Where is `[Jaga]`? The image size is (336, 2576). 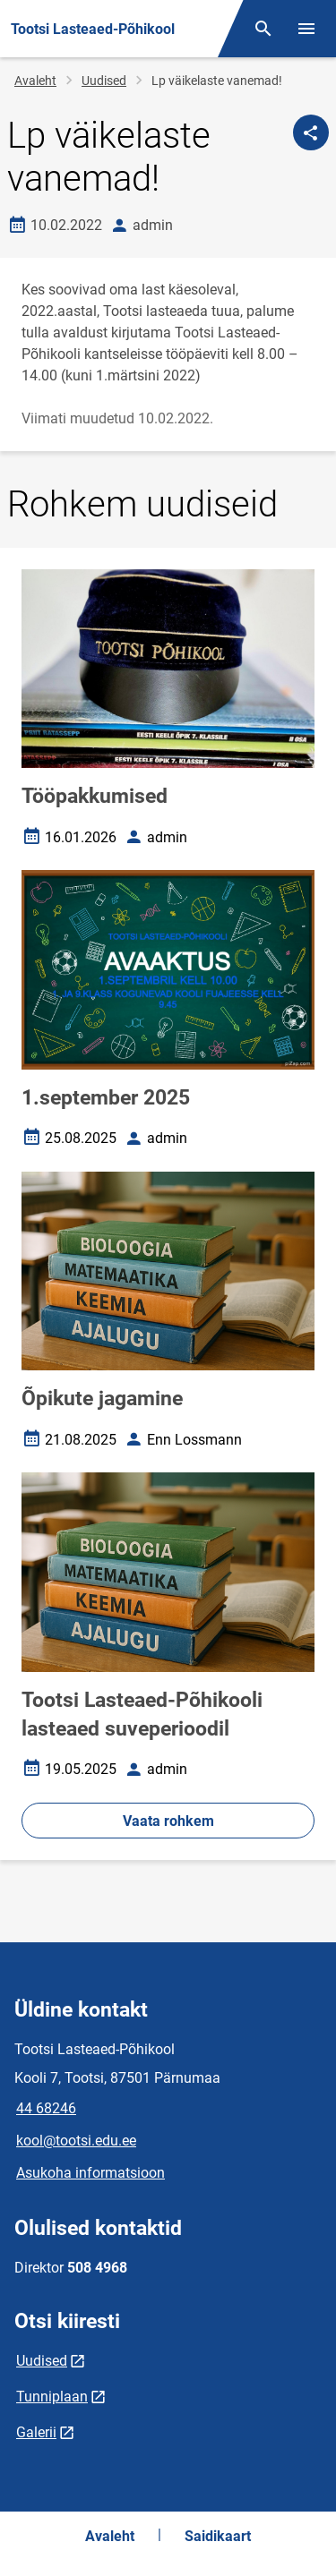 [Jaga] is located at coordinates (311, 132).